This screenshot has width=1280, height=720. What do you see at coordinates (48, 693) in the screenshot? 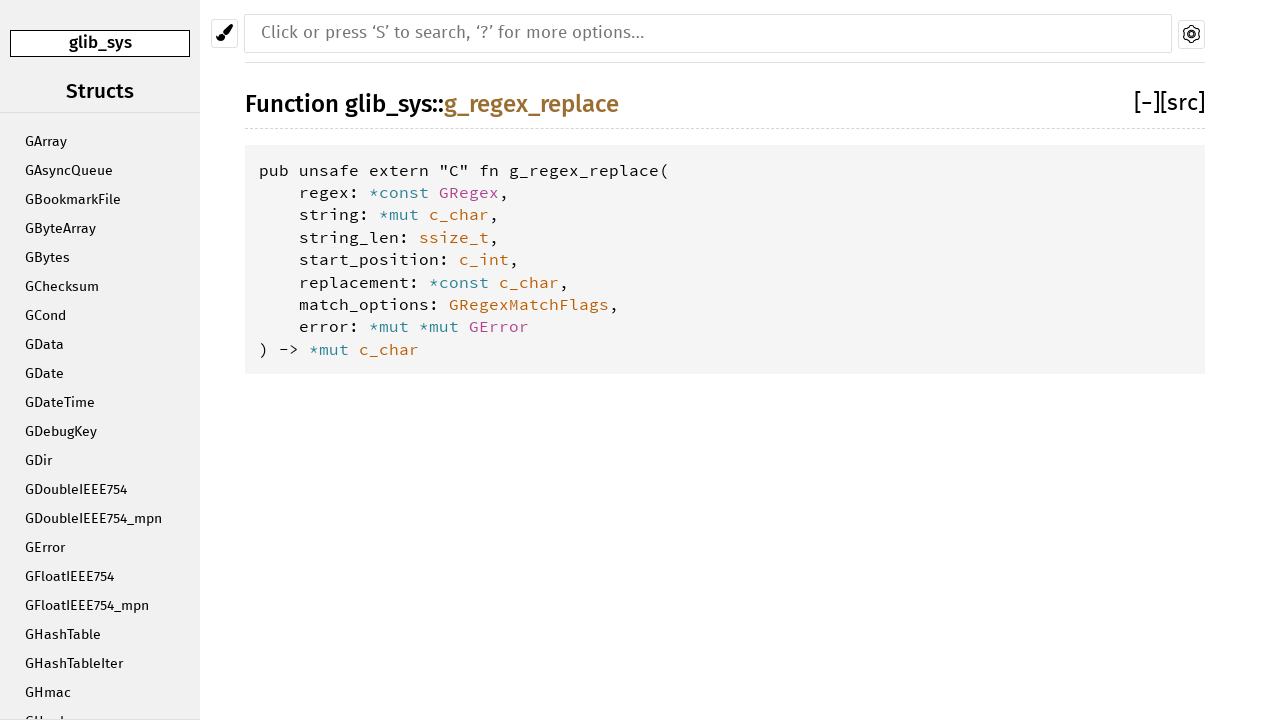
I see `GHmac` at bounding box center [48, 693].